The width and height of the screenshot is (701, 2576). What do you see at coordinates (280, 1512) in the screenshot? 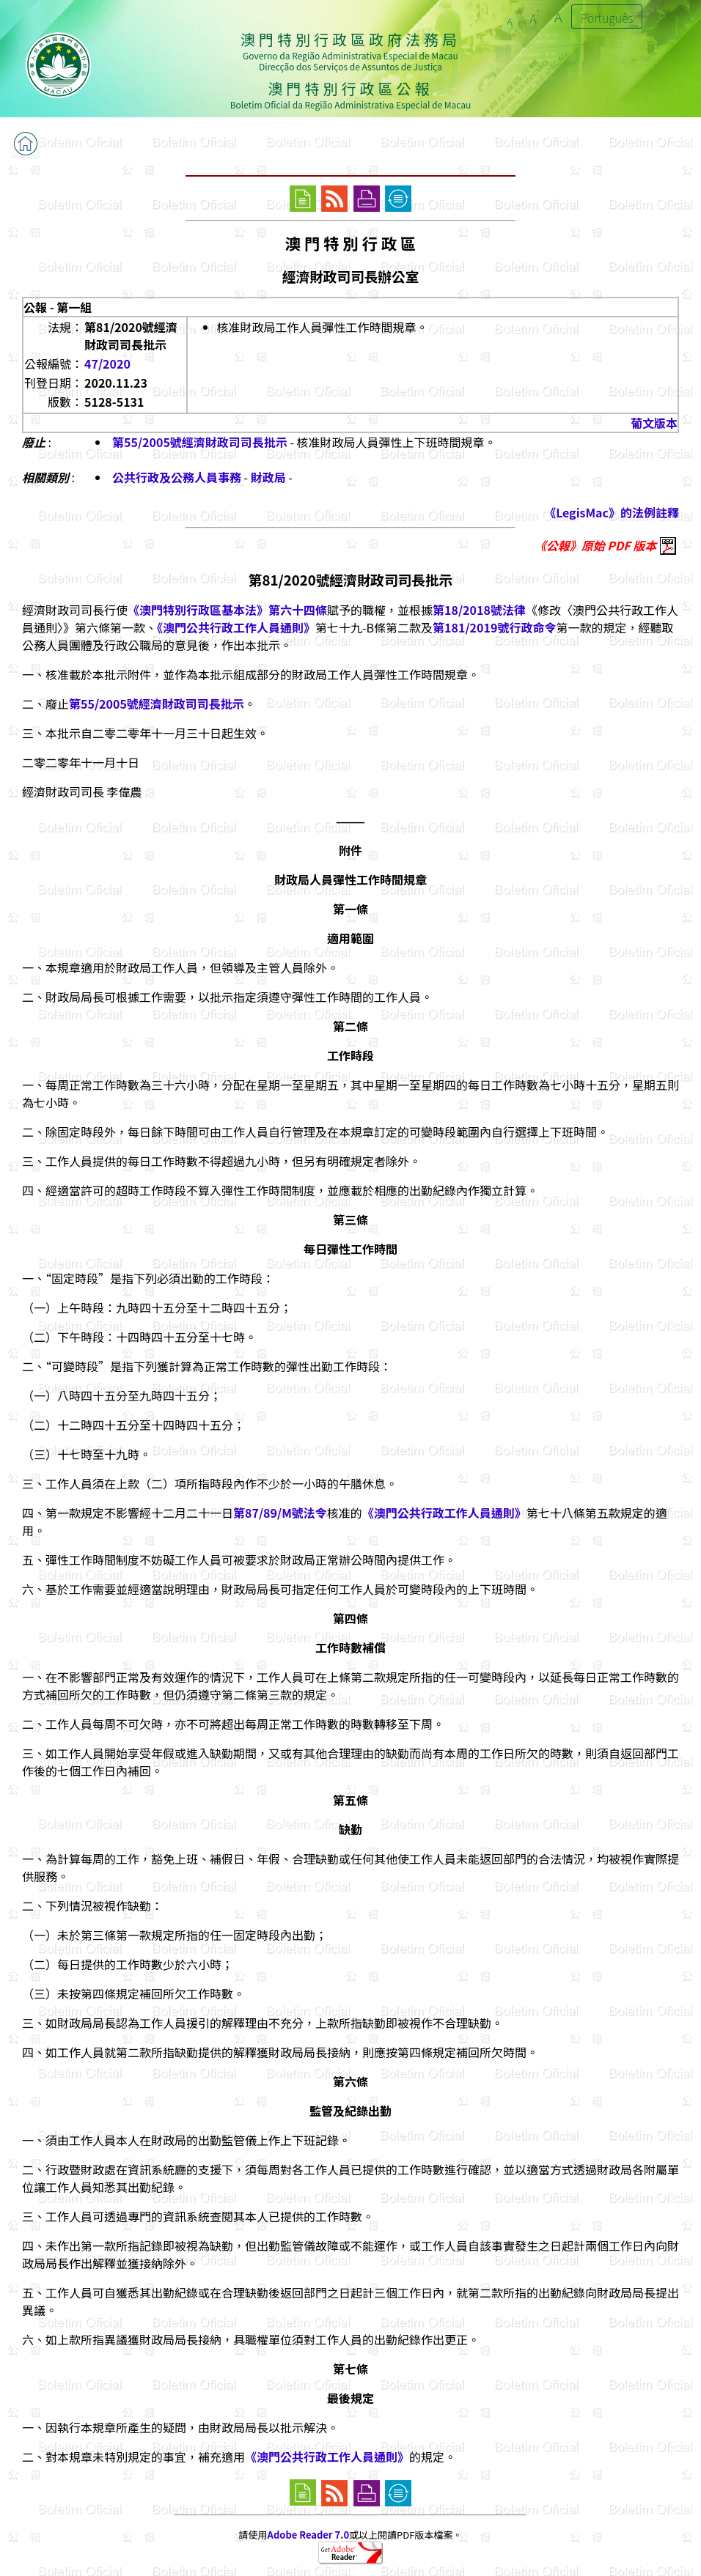
I see `第87/89/M號法令` at bounding box center [280, 1512].